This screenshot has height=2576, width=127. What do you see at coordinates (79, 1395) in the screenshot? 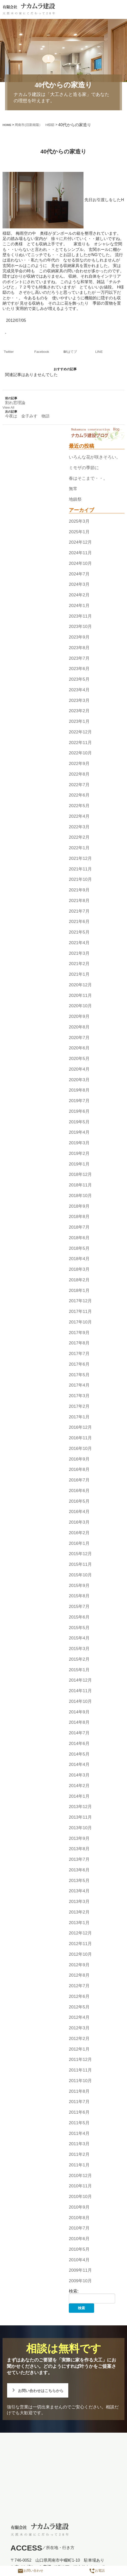
I see `2017年3月` at bounding box center [79, 1395].